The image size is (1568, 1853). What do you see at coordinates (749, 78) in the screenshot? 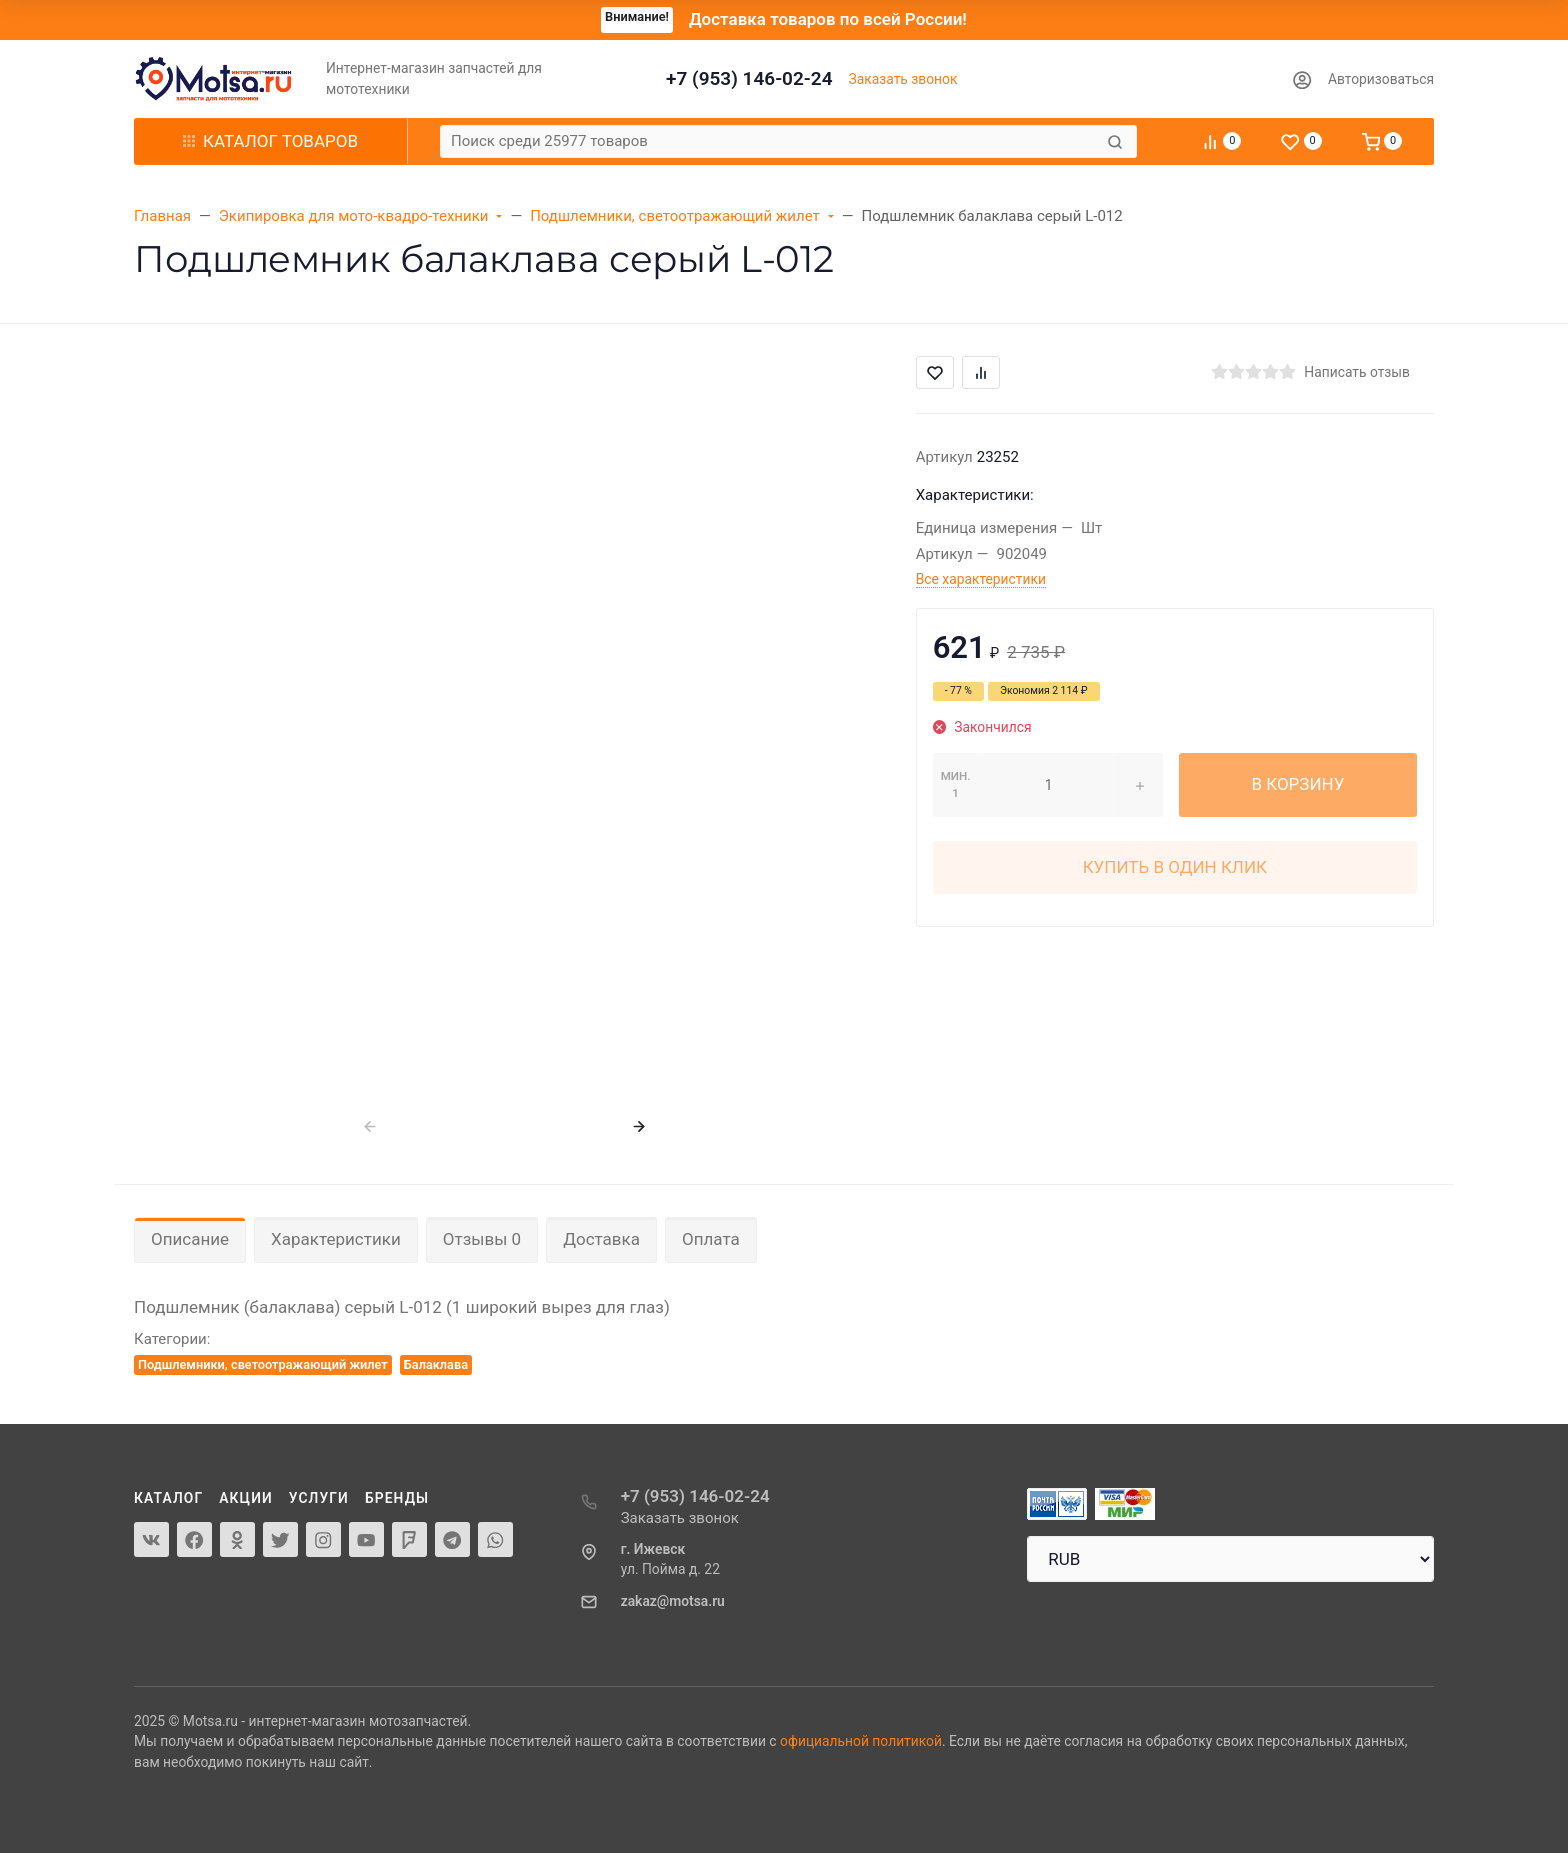
I see `+7 (953) 146-02-24` at bounding box center [749, 78].